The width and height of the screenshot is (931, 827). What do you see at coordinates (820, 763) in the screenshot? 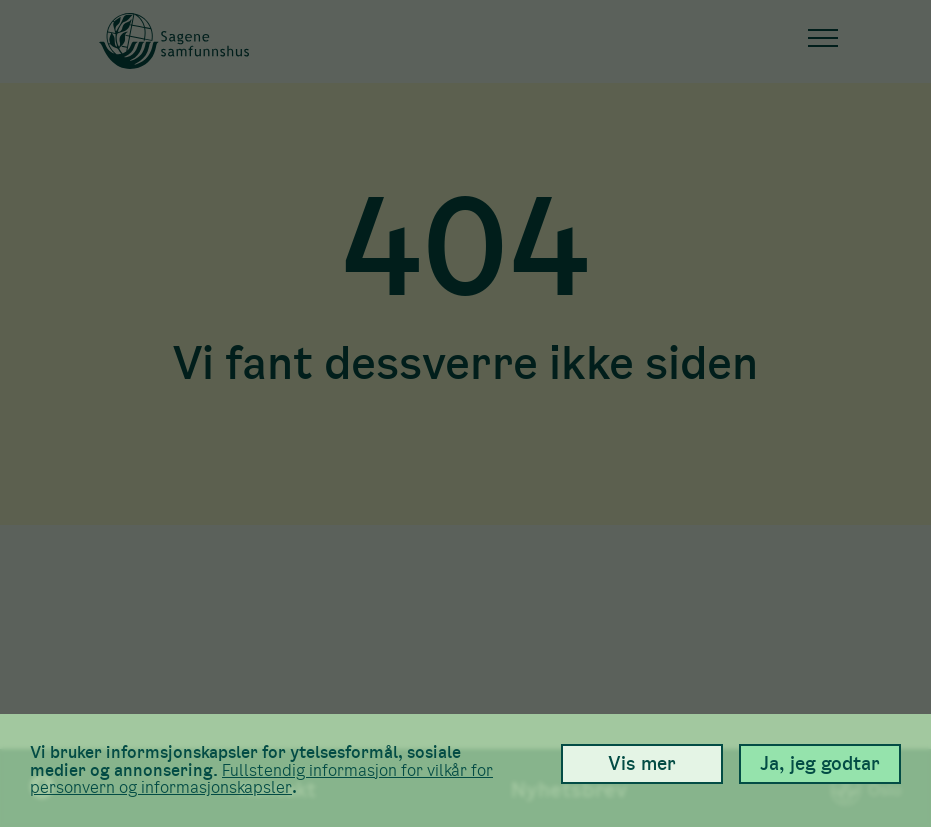
I see `Ja, jeg godtar` at bounding box center [820, 763].